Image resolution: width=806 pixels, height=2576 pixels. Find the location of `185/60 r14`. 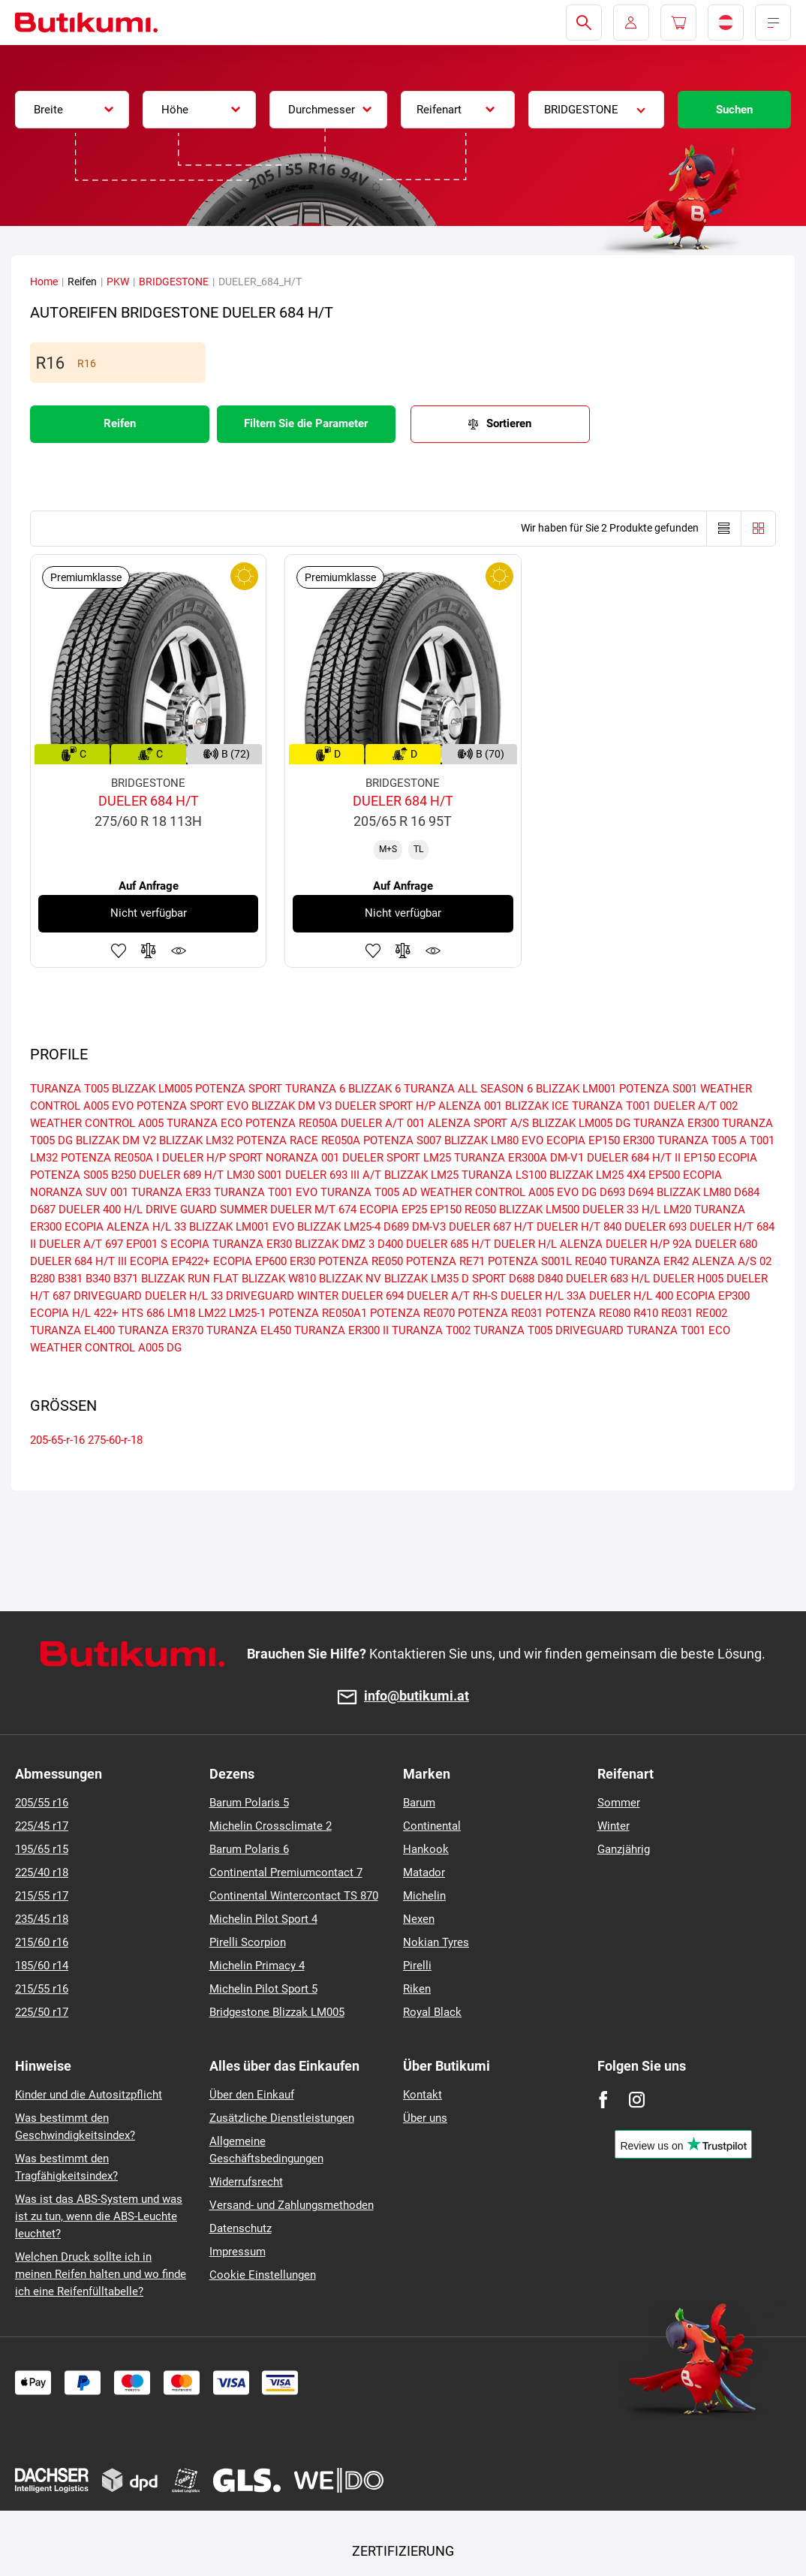

185/60 r14 is located at coordinates (41, 1965).